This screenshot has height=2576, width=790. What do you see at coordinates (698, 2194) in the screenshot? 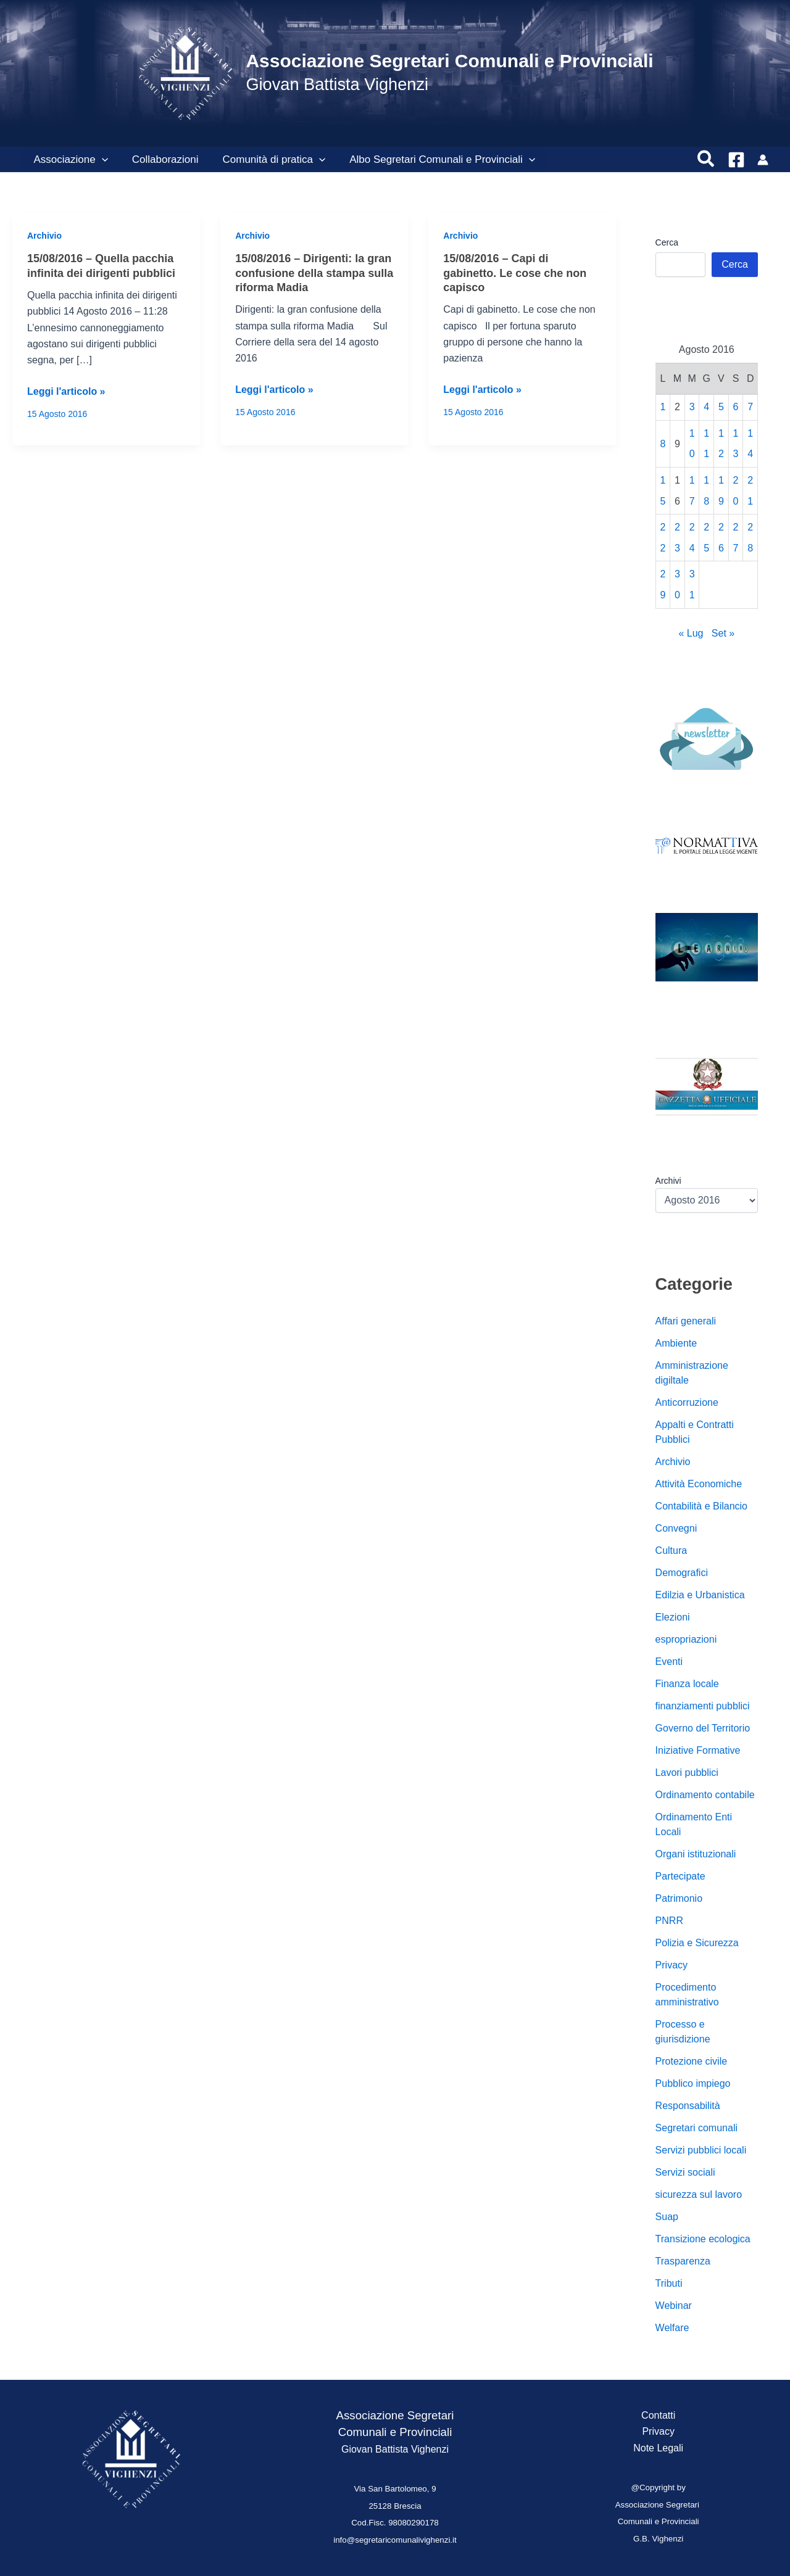
I see `sicurezza sul lavoro` at bounding box center [698, 2194].